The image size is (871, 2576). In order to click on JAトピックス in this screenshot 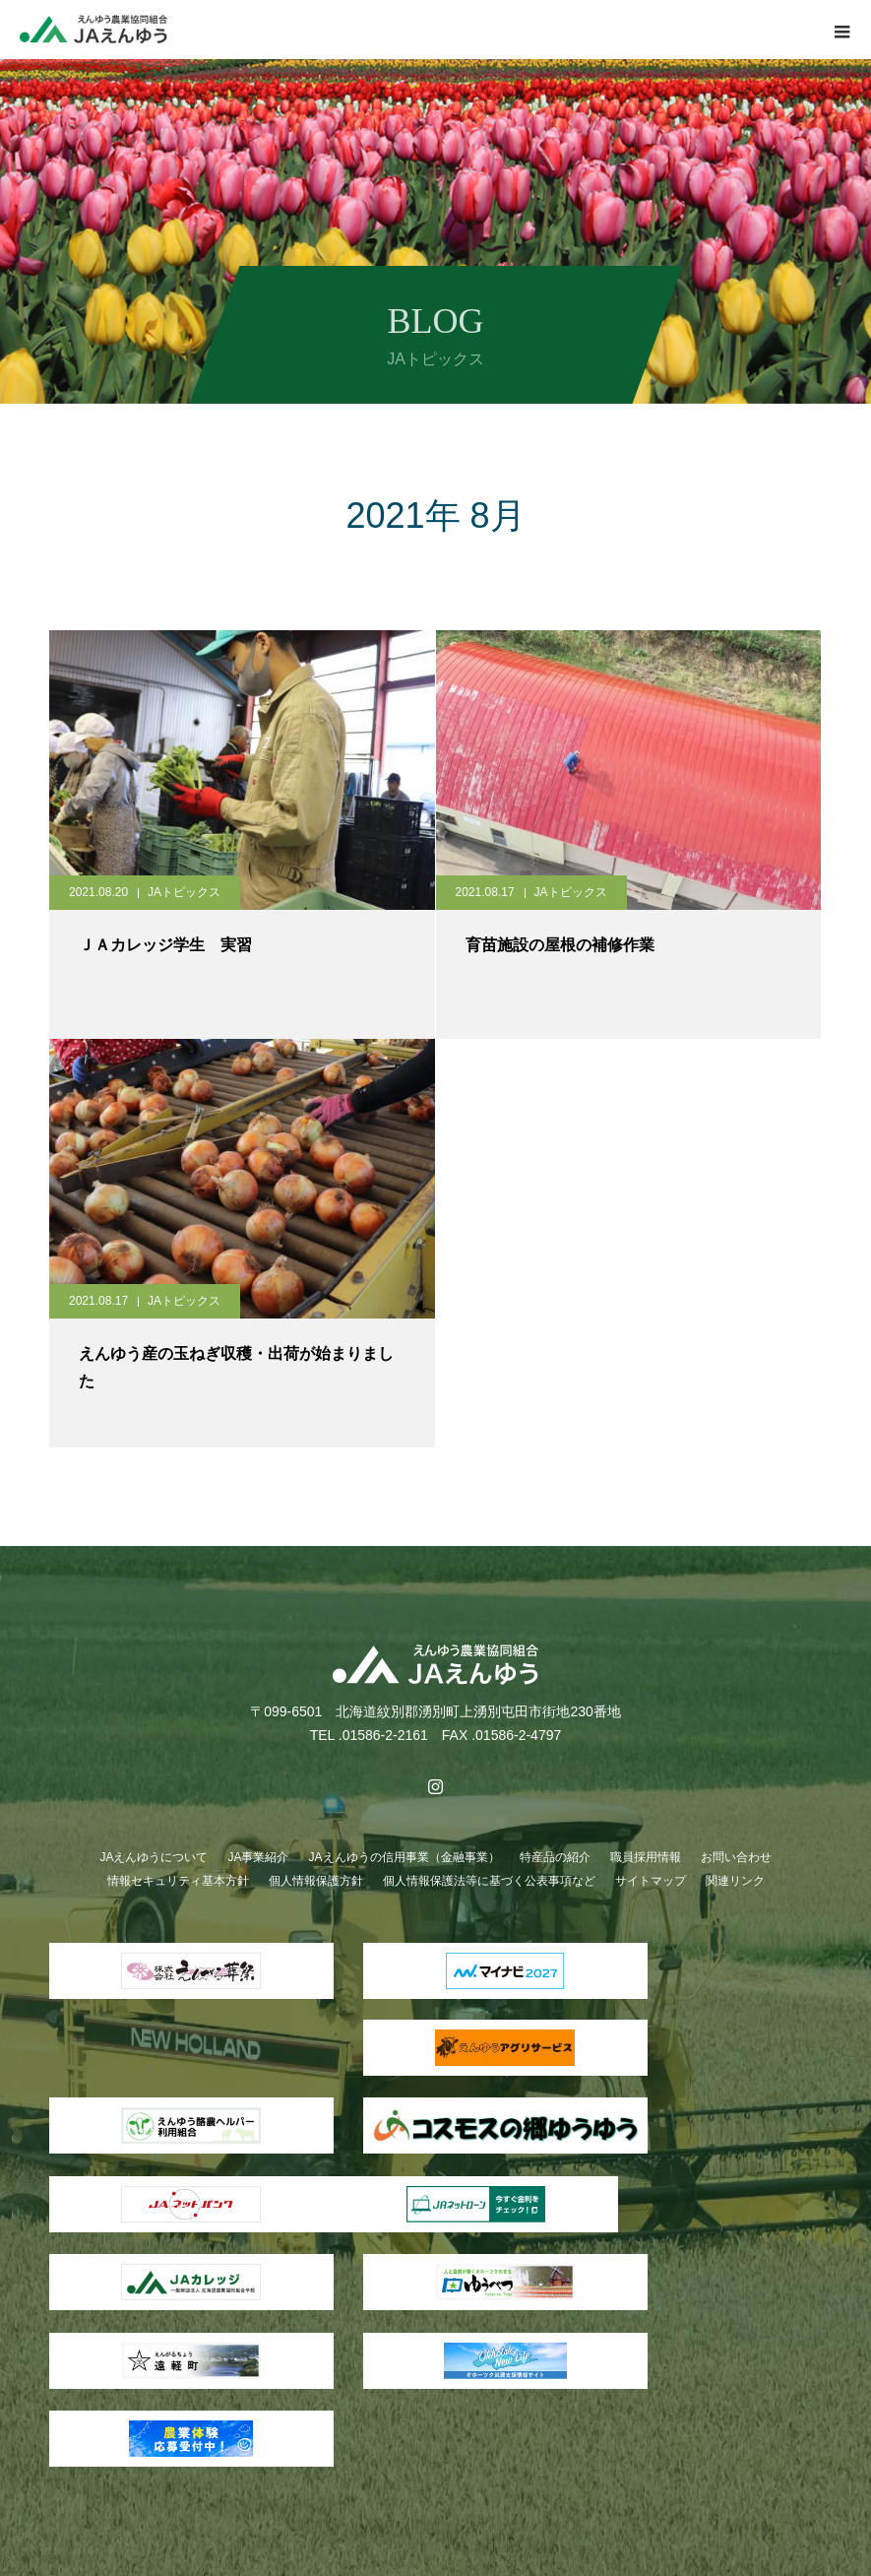, I will do `click(184, 892)`.